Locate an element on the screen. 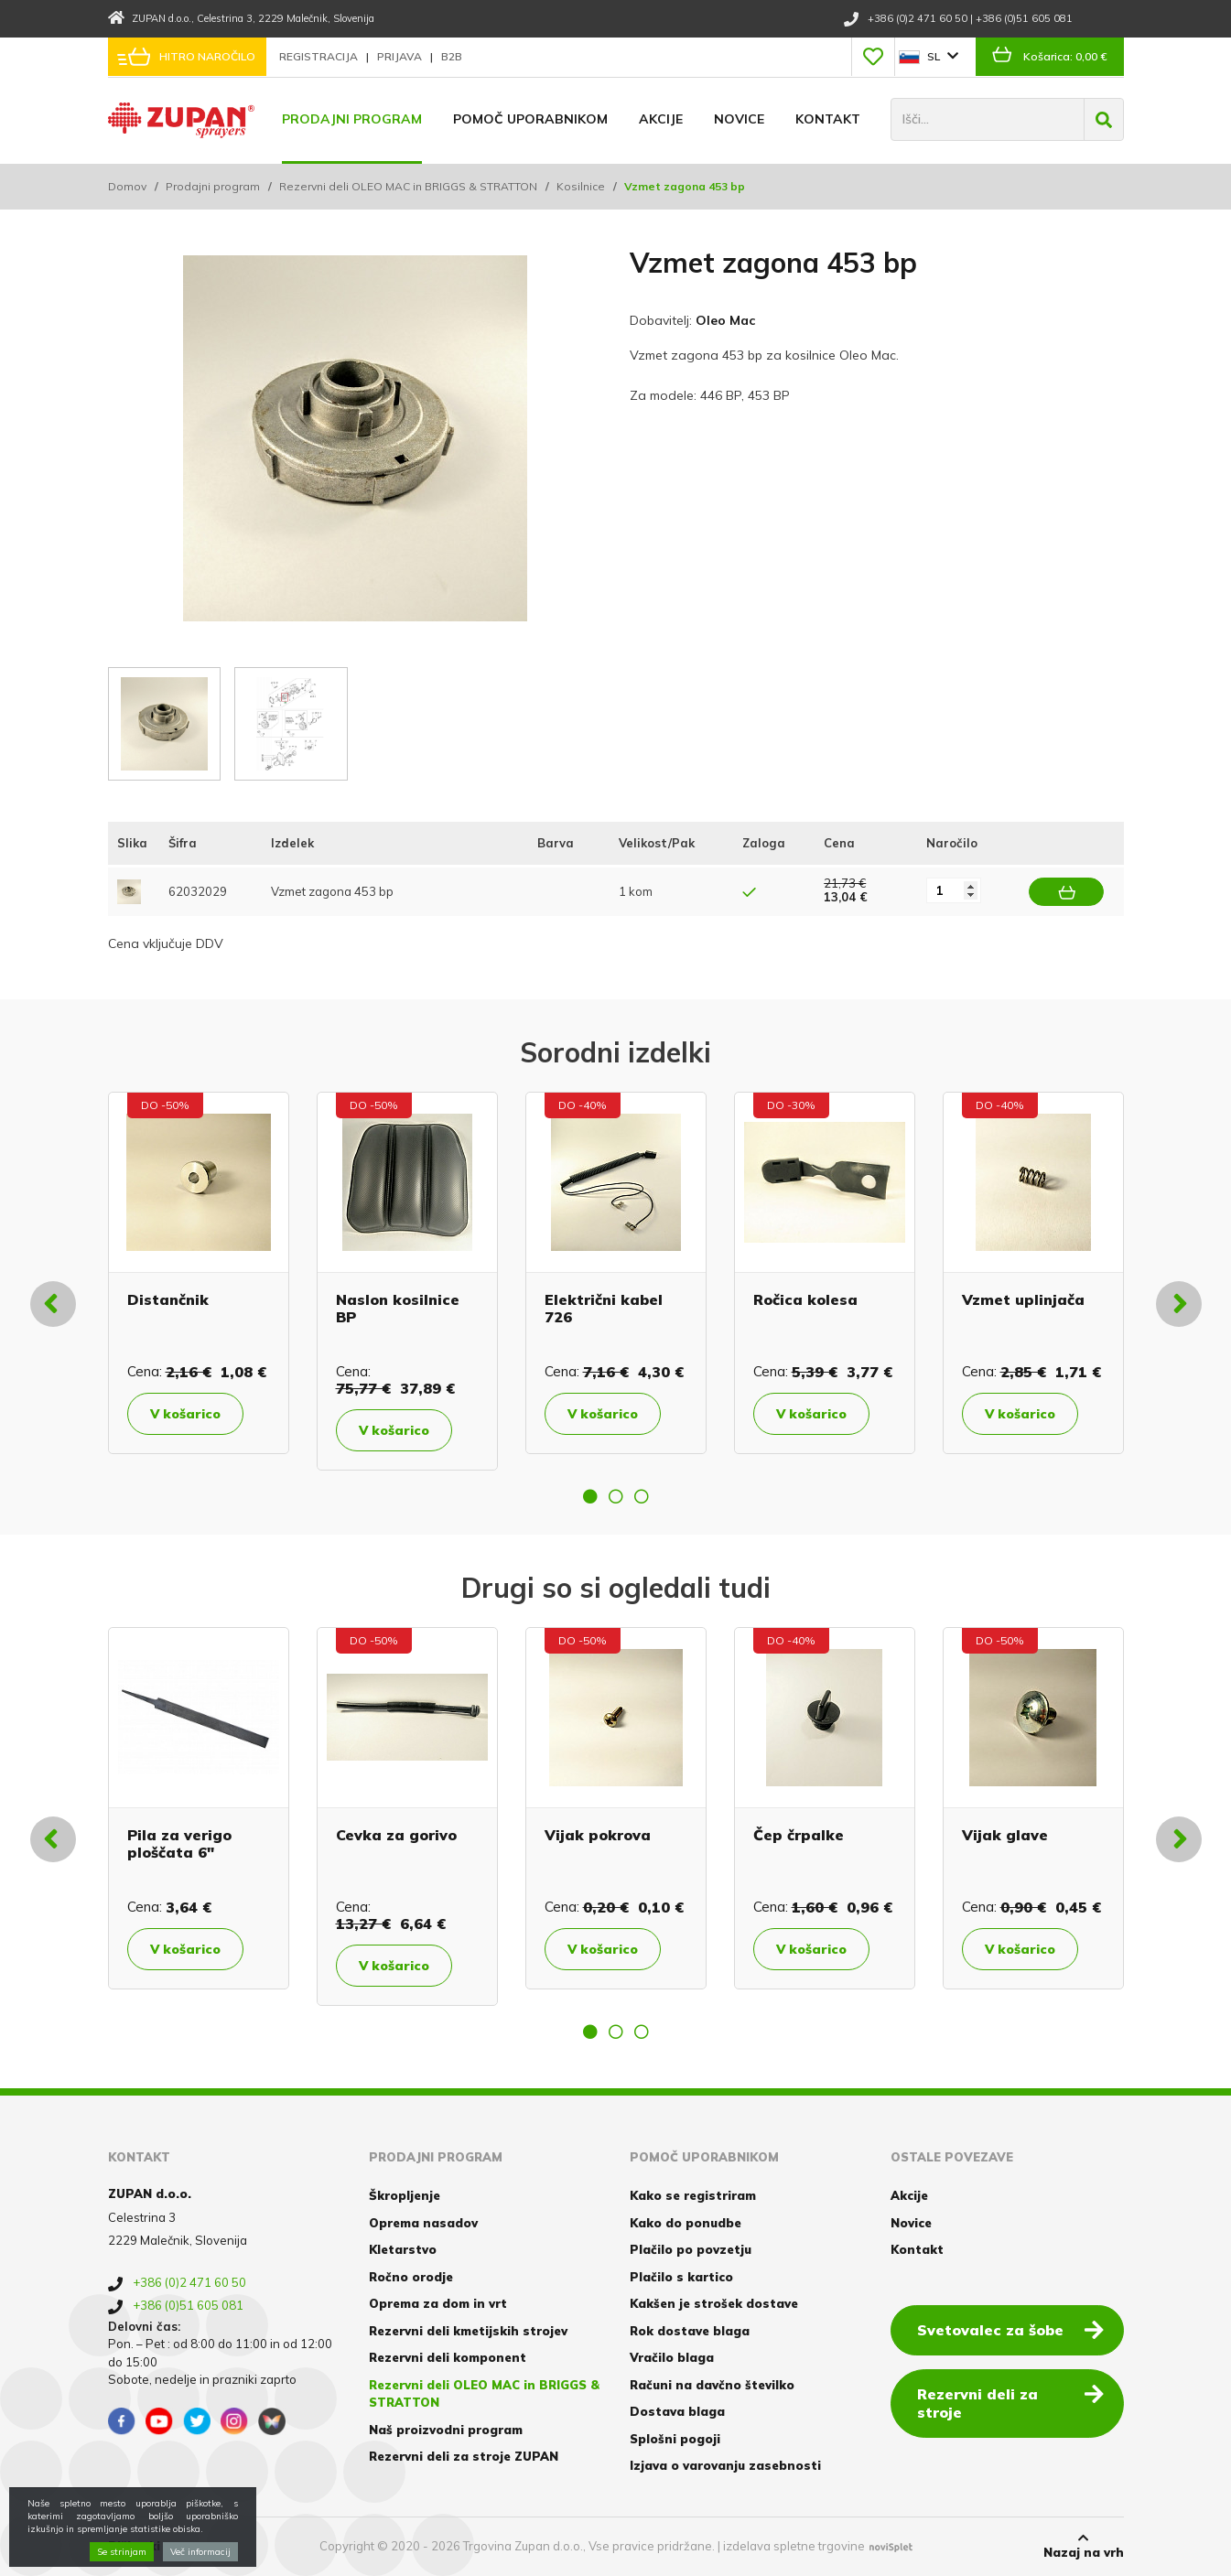 Image resolution: width=1231 pixels, height=2576 pixels. Škropljenje is located at coordinates (404, 2195).